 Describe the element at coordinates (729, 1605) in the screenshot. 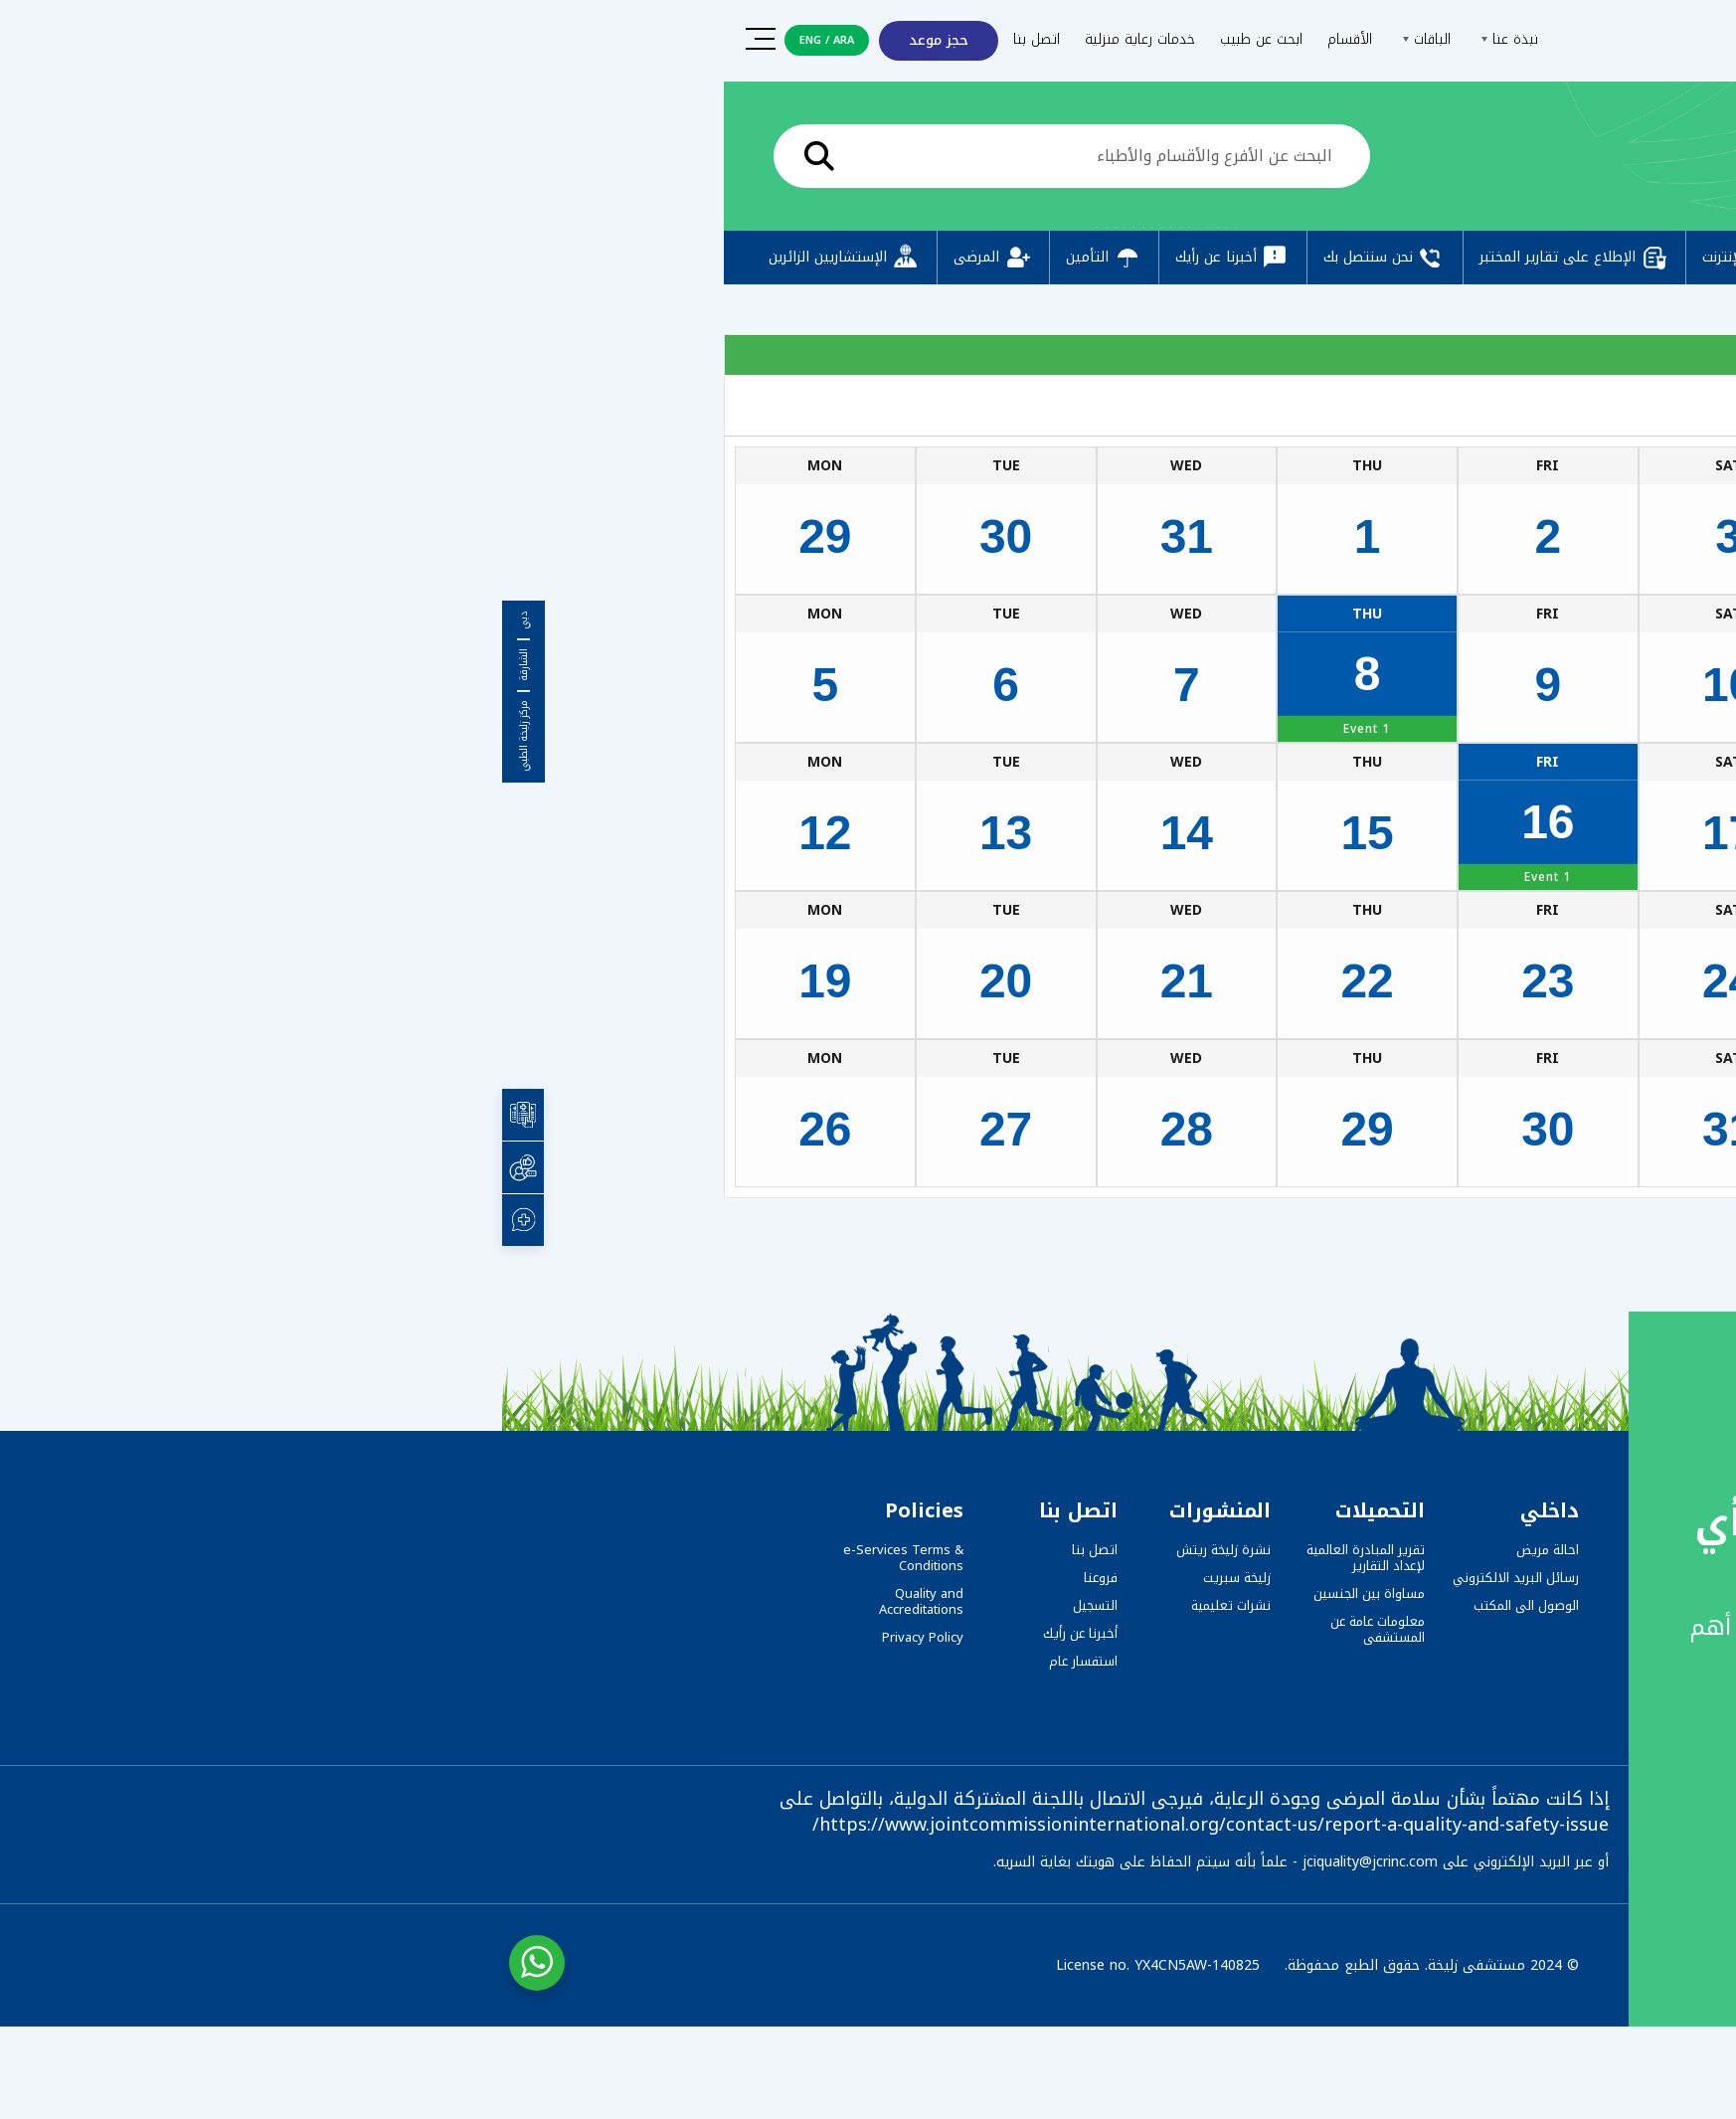

I see `نشرات تعليمية` at that location.